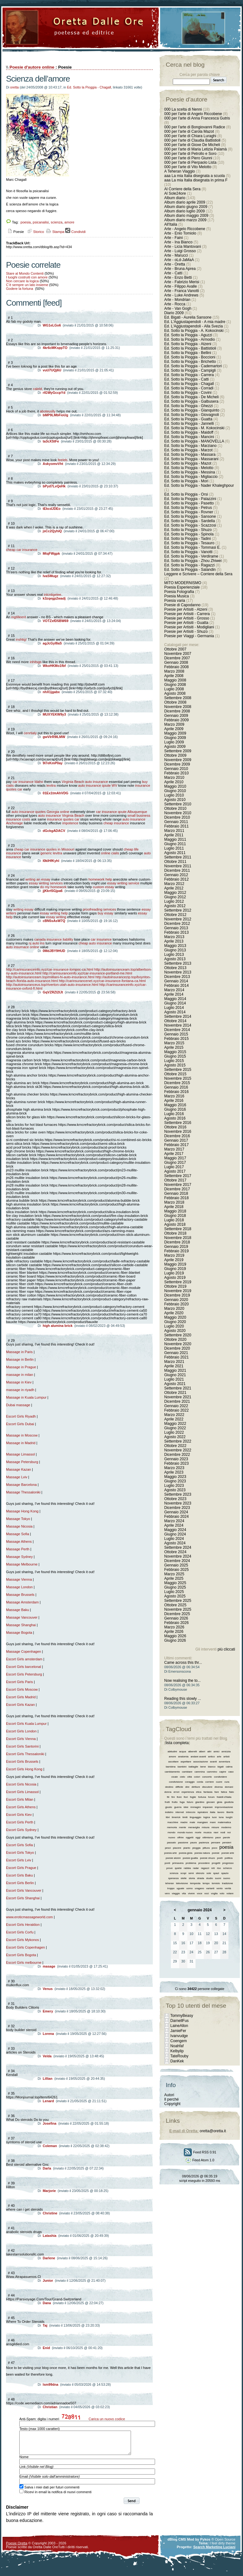 The height and width of the screenshot is (2576, 243). Describe the element at coordinates (176, 1034) in the screenshot. I see `Gennaio 2015` at that location.